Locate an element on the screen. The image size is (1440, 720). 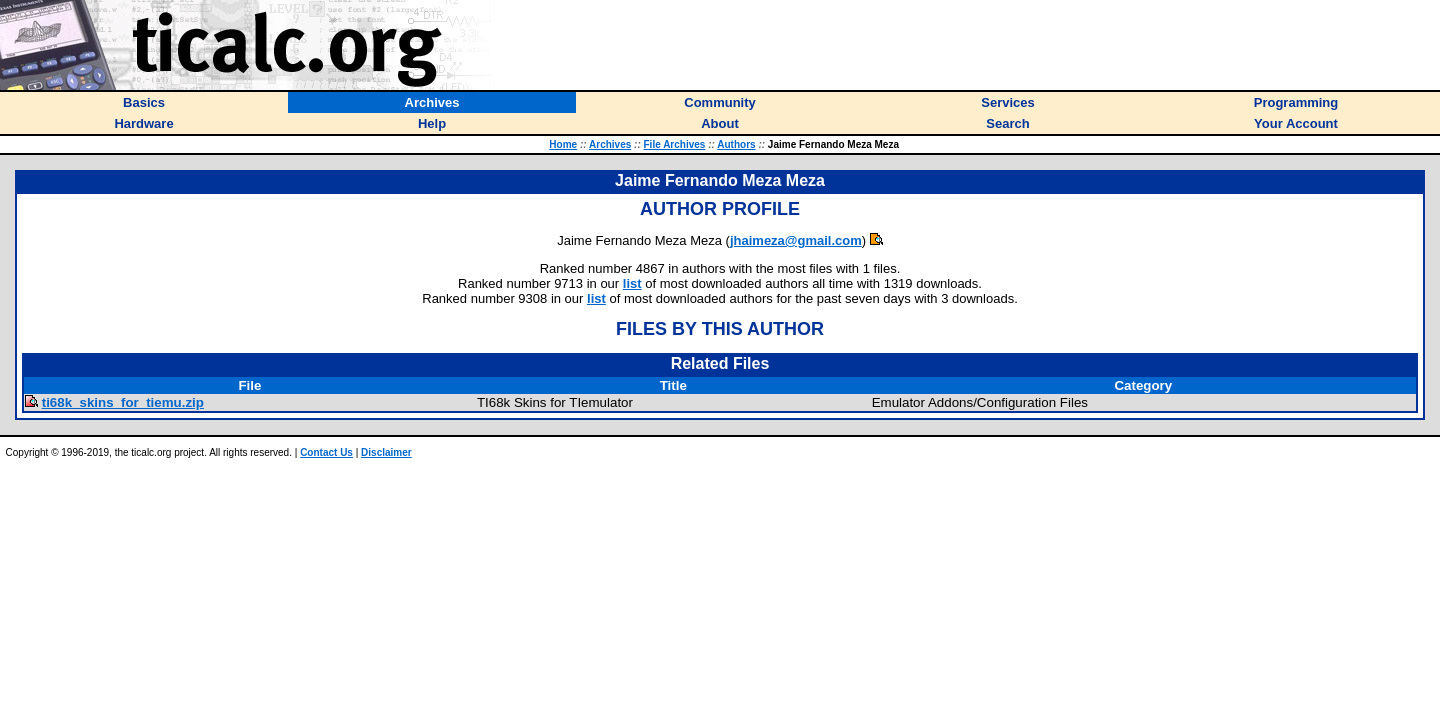
Authors is located at coordinates (736, 144).